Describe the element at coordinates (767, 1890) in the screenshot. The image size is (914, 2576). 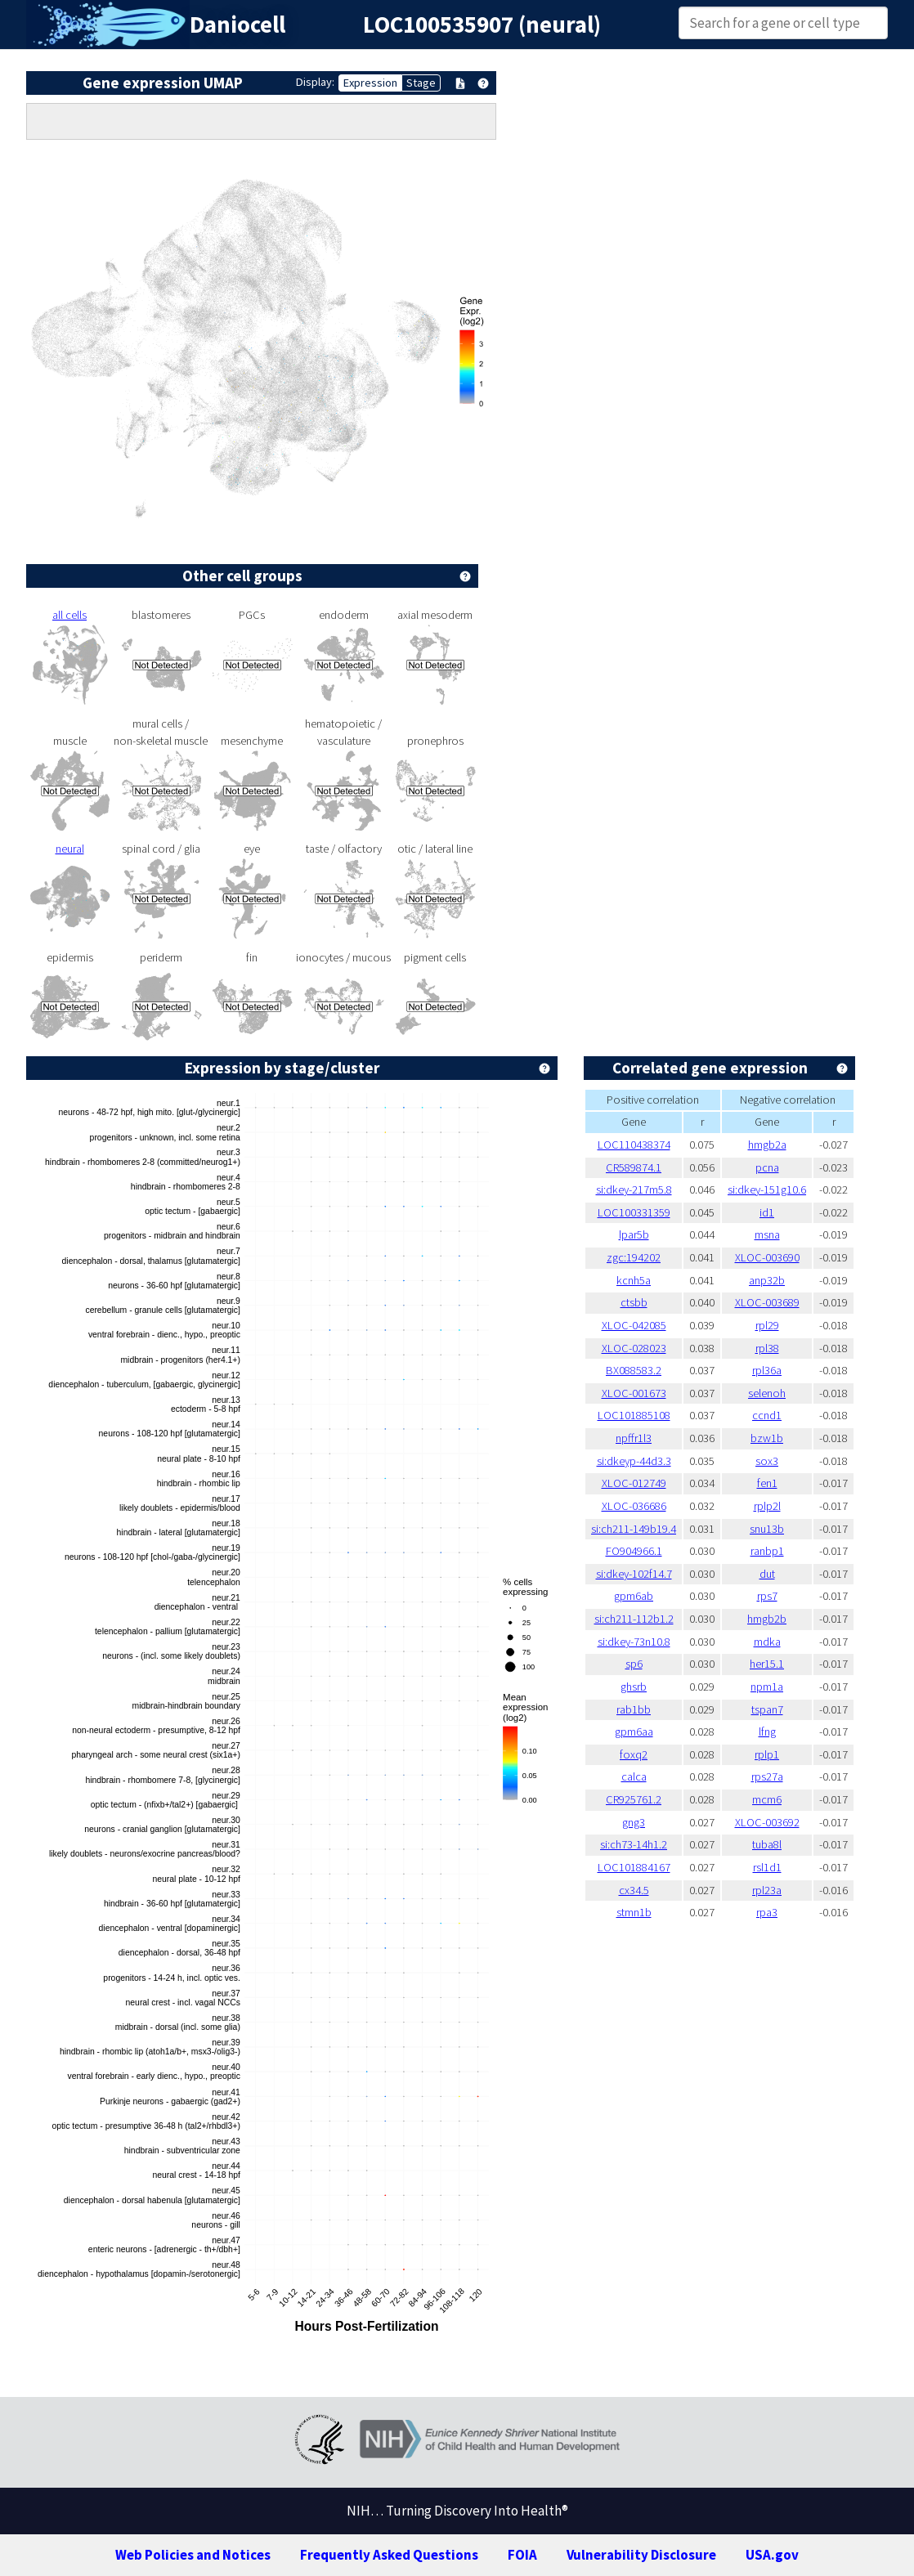
I see `rpl23a` at that location.